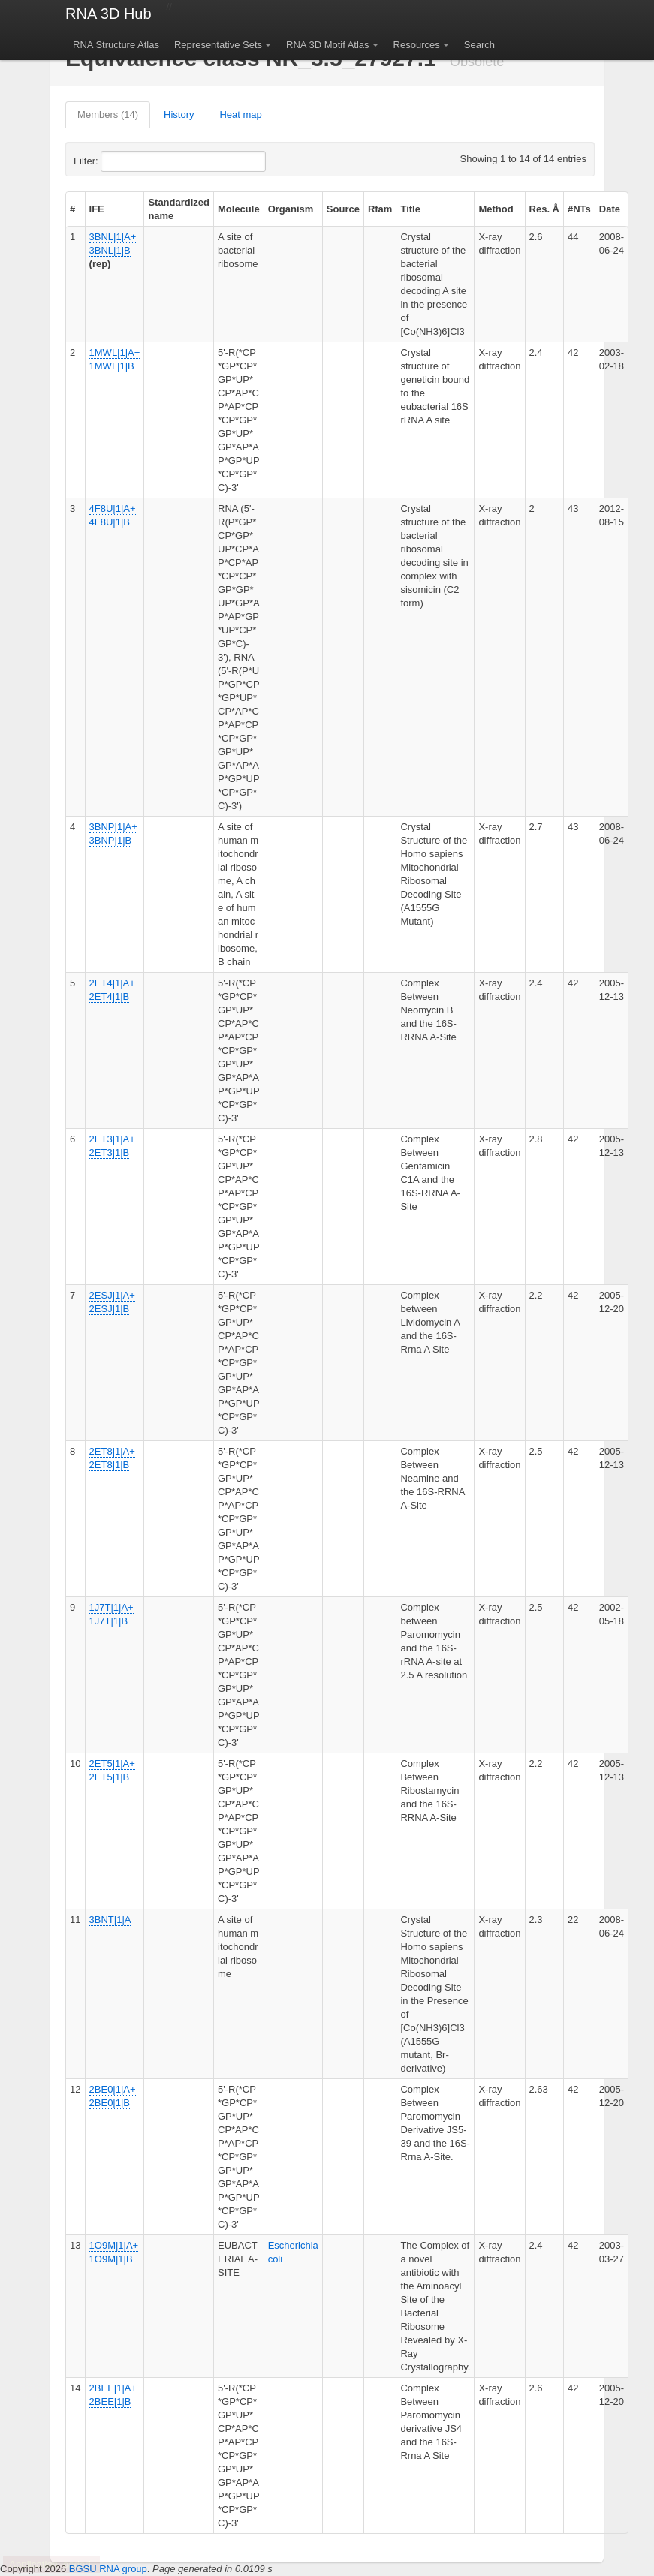 The width and height of the screenshot is (654, 2576). What do you see at coordinates (343, 209) in the screenshot?
I see `Source [columnheader]` at bounding box center [343, 209].